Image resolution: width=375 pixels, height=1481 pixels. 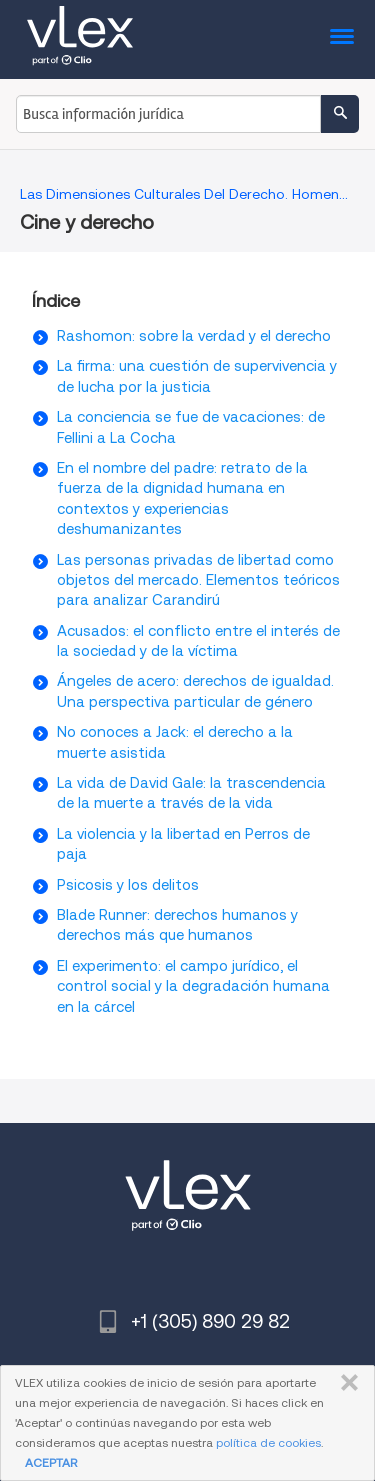 What do you see at coordinates (345, 1383) in the screenshot?
I see `CERRAR` at bounding box center [345, 1383].